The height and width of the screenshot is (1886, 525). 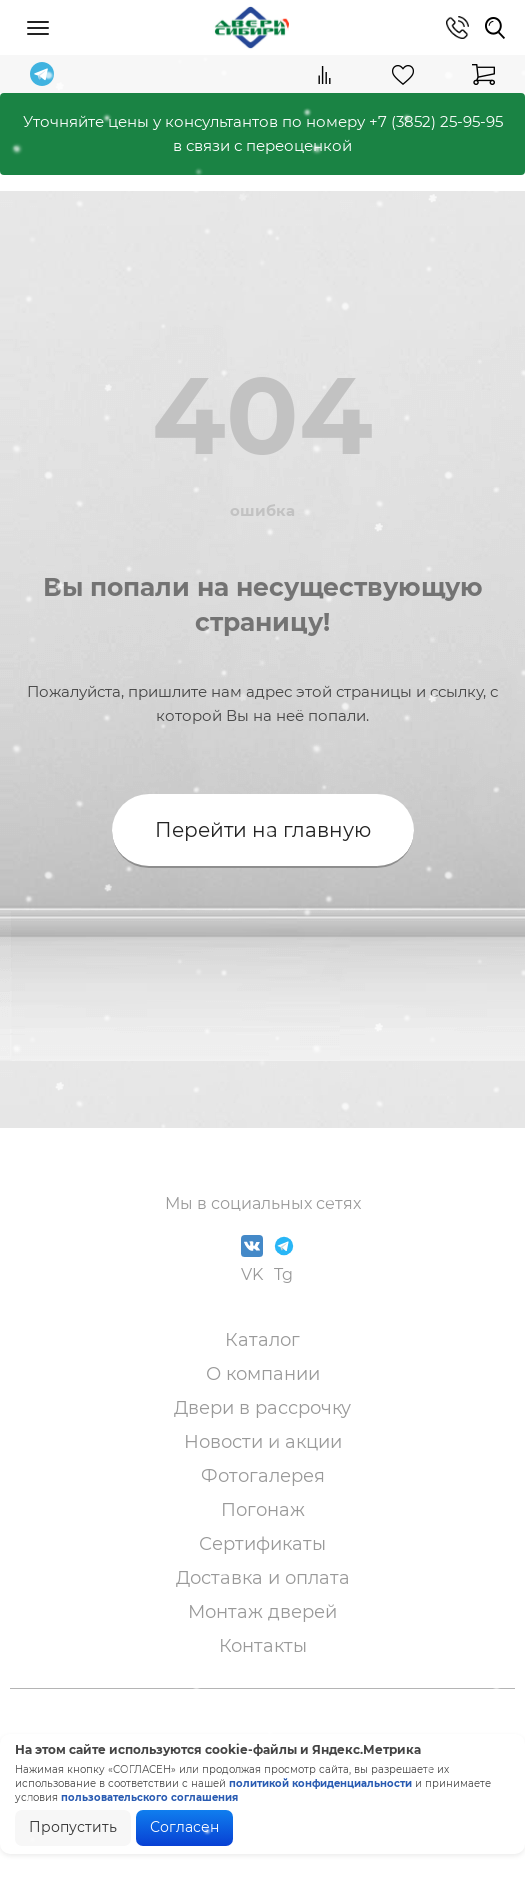 I want to click on +7 (3852) 25-95-95, so click(x=436, y=121).